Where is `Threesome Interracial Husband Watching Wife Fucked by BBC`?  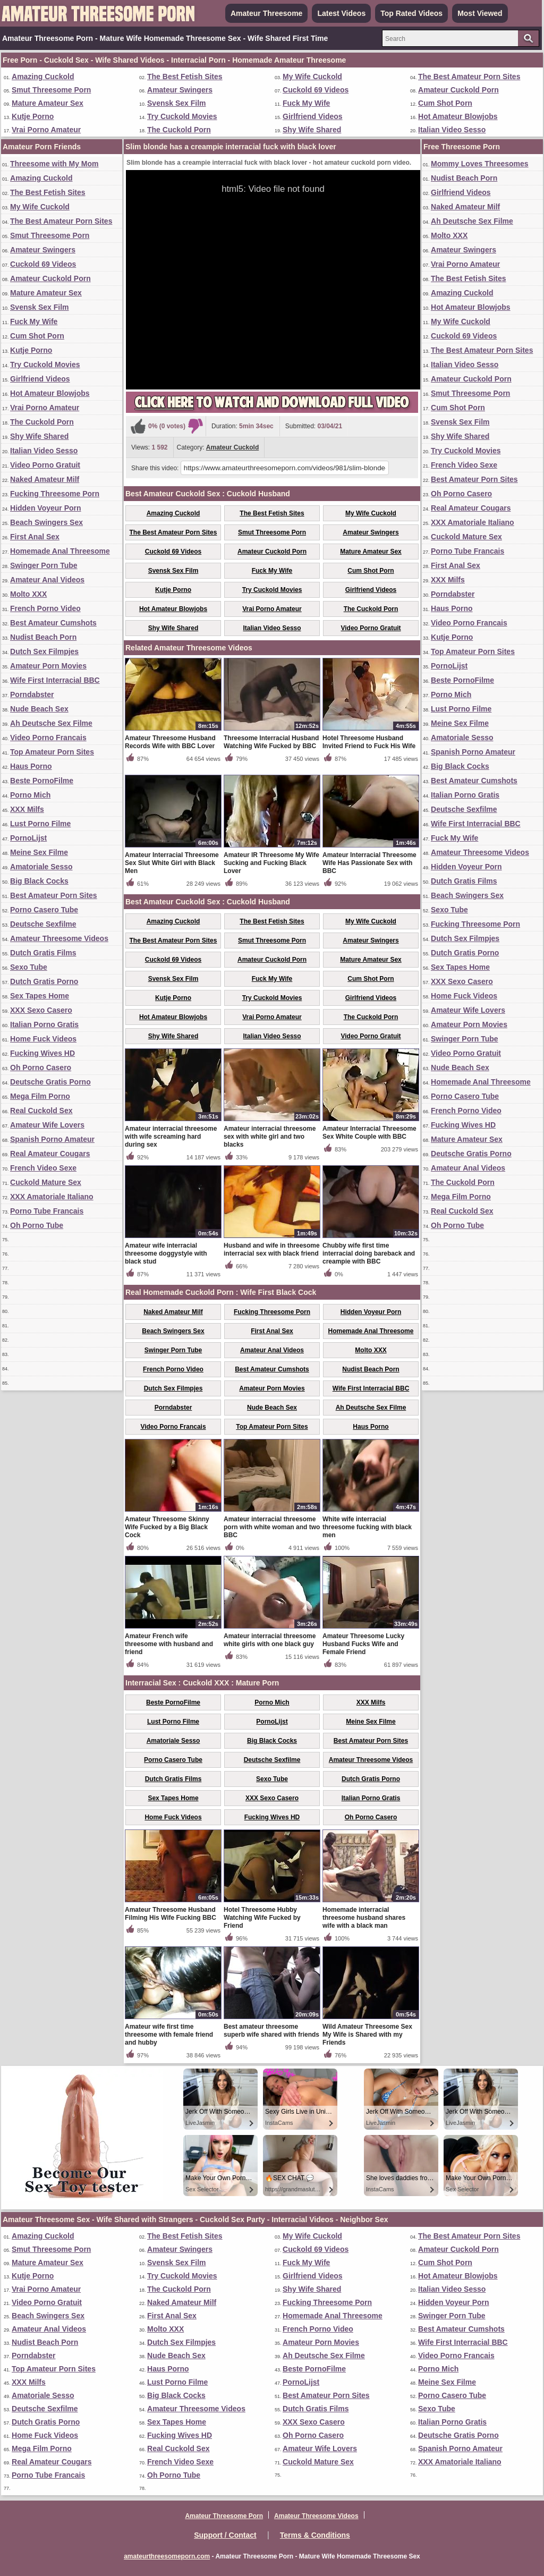
Threesome Interracial Husband Watching Wife Fucked by BBC is located at coordinates (271, 742).